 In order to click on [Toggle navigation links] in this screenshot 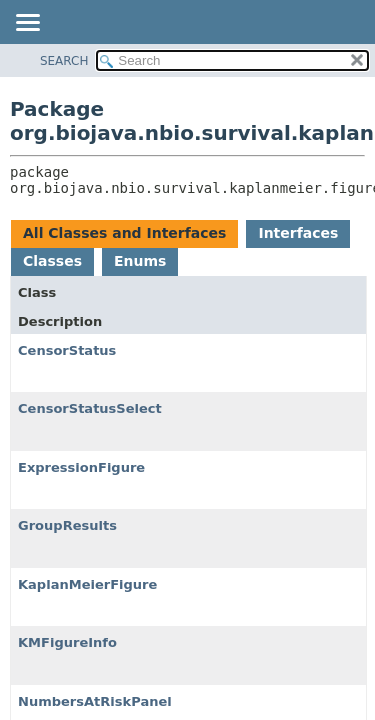, I will do `click(27, 24)`.